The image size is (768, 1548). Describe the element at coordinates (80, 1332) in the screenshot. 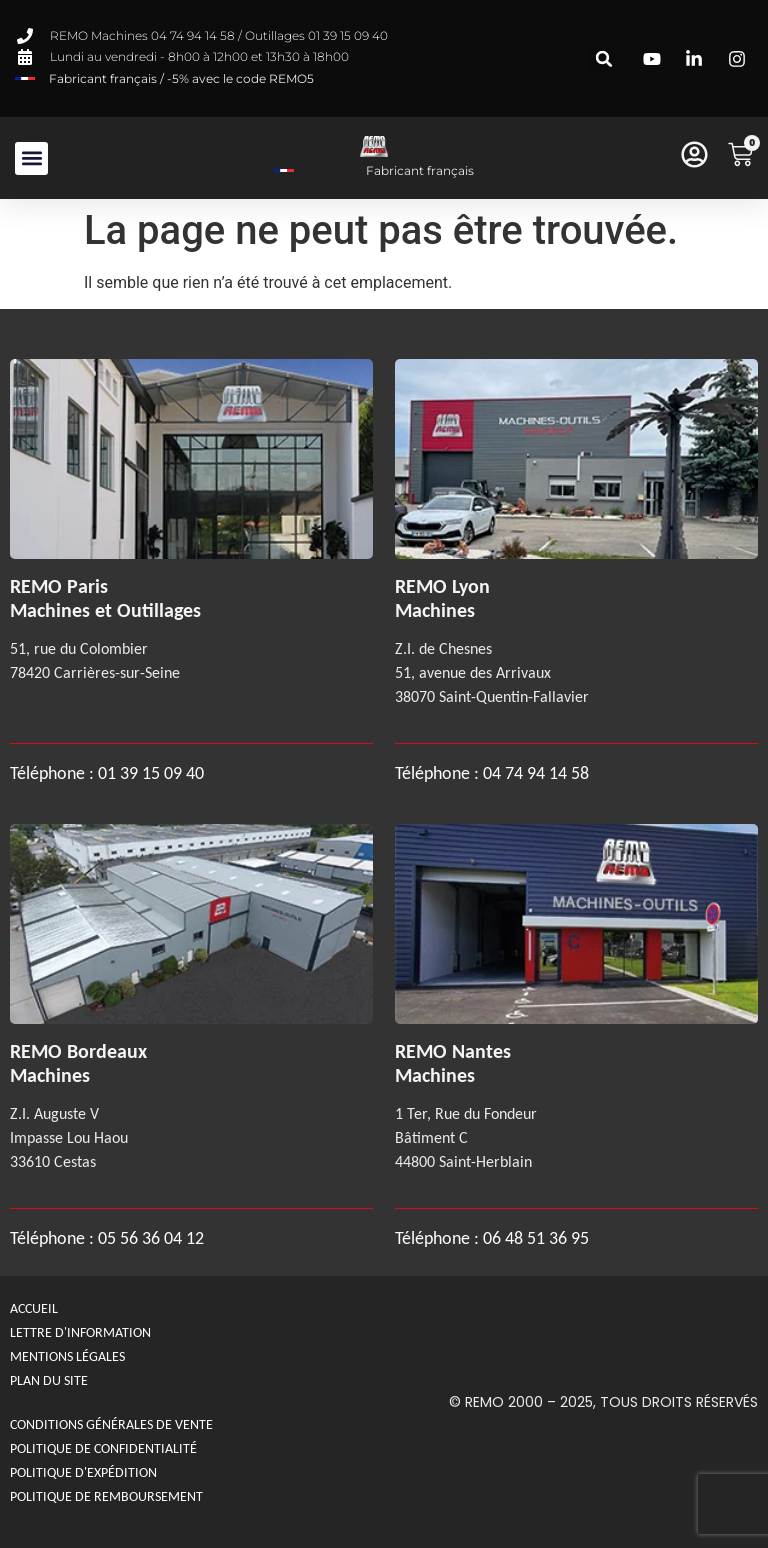

I see `Lettre d'information` at that location.